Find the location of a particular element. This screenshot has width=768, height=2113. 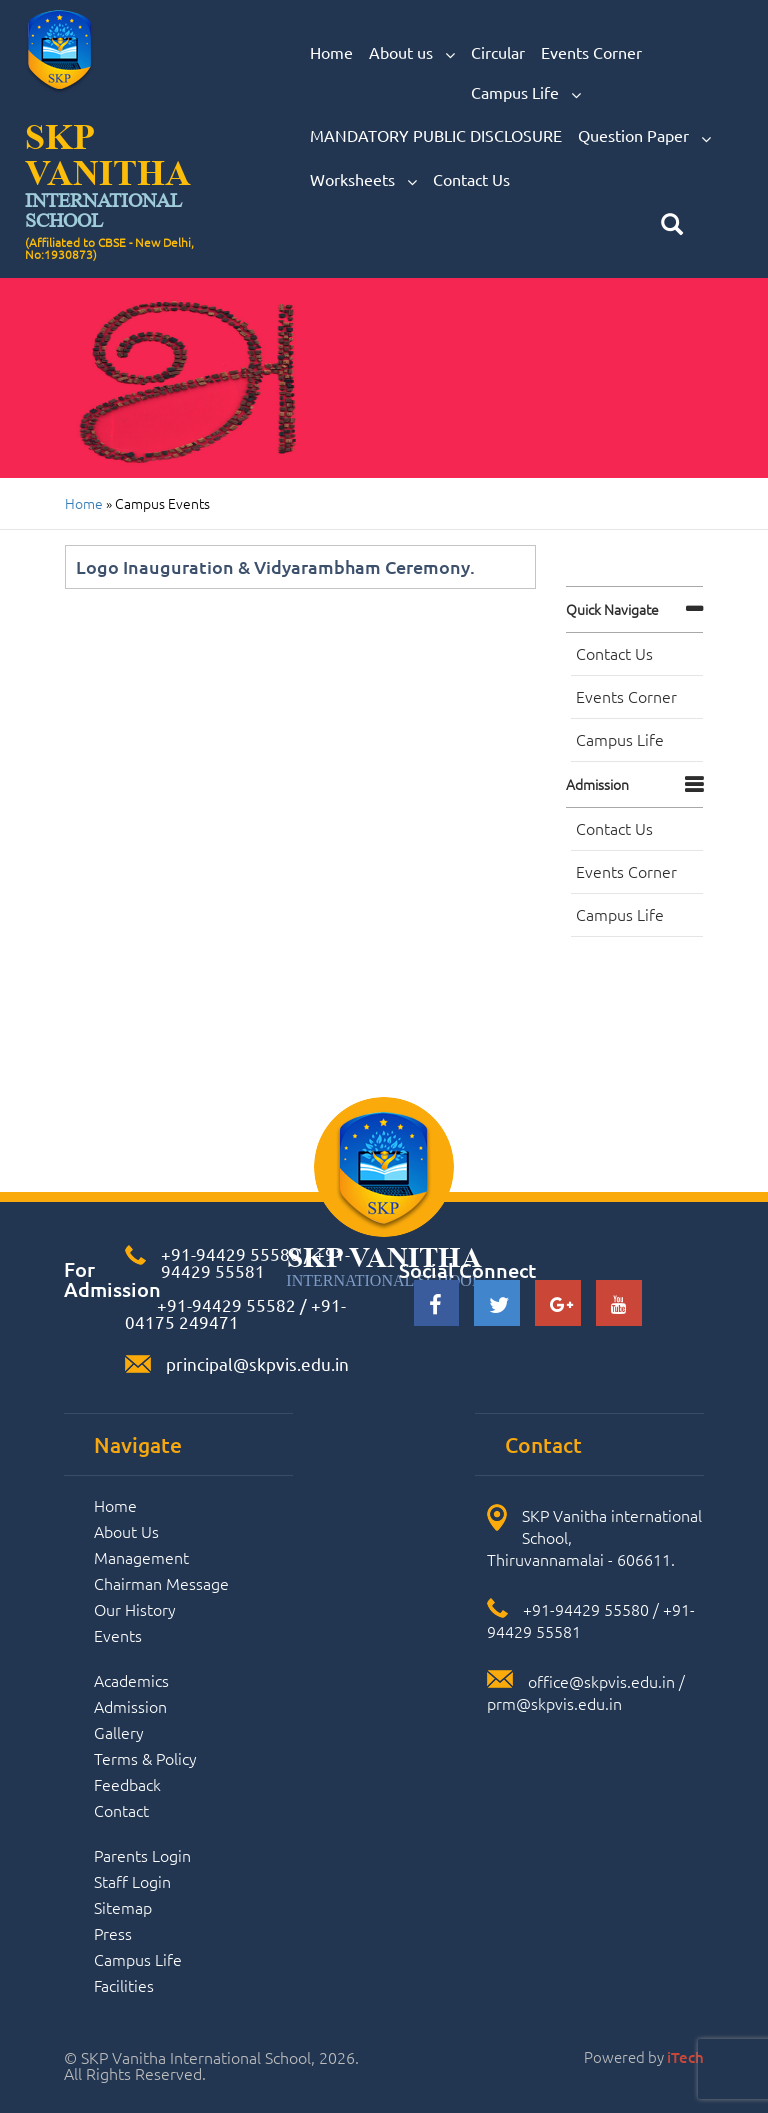

+91-94429 55582 is located at coordinates (224, 1304).